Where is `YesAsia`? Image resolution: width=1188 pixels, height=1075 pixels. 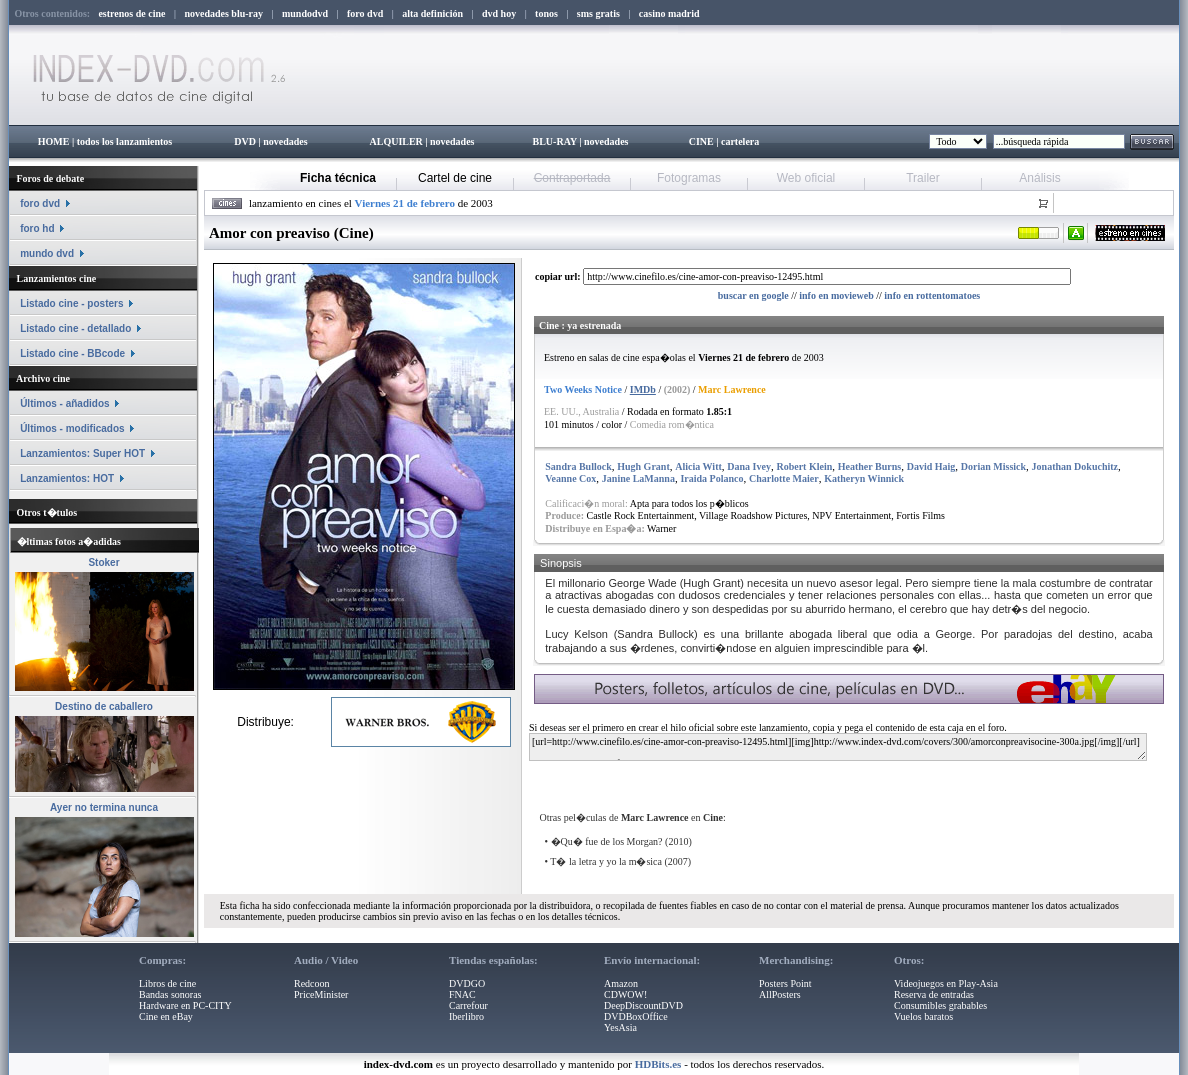
YesAsia is located at coordinates (620, 1027).